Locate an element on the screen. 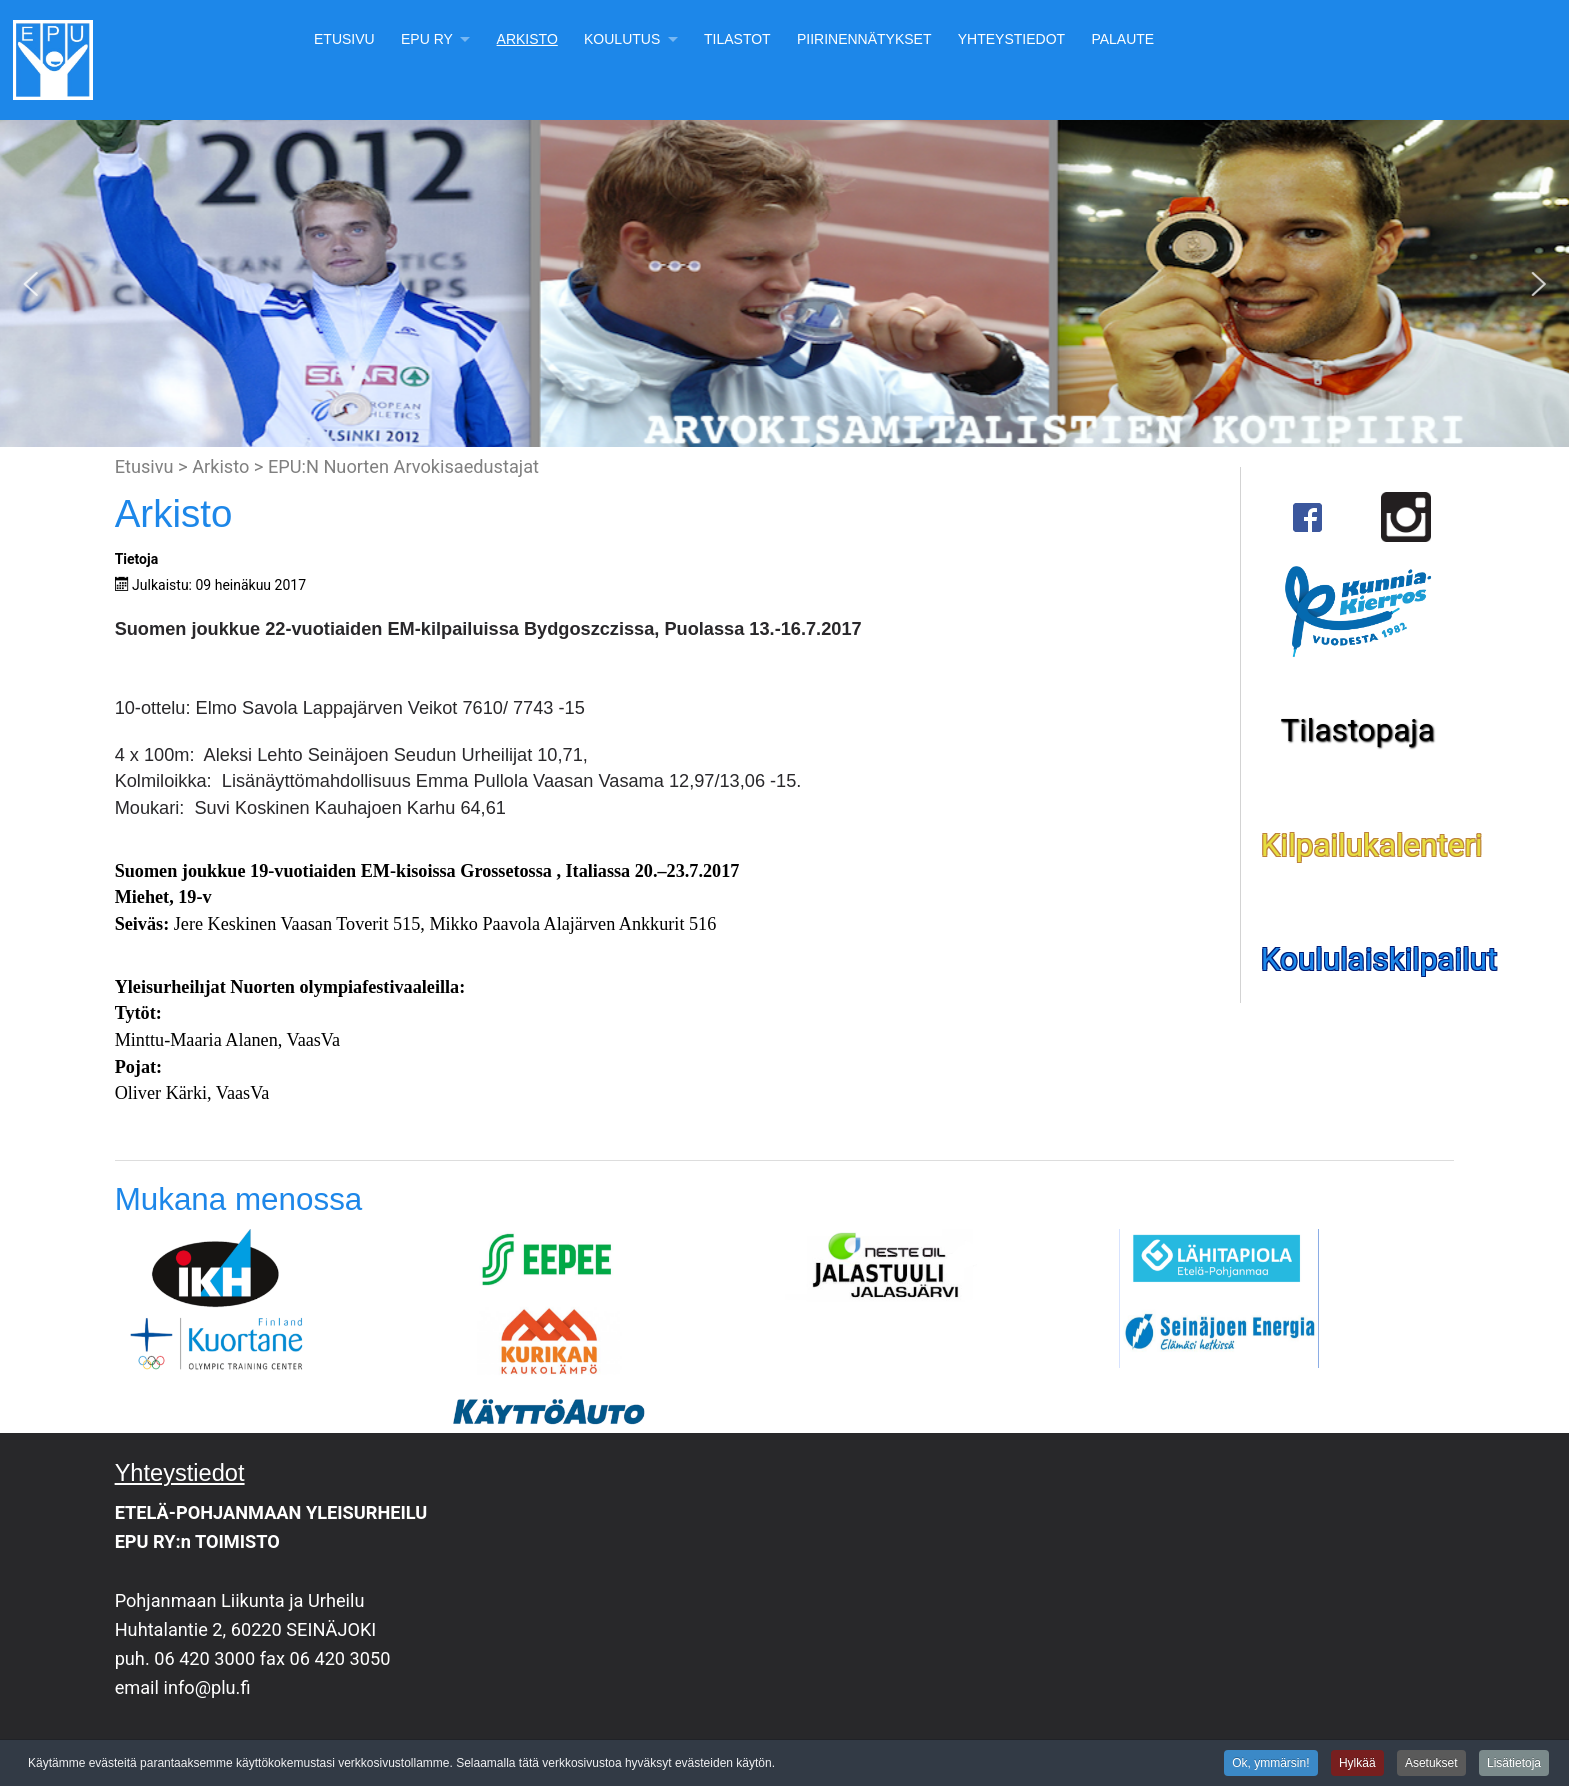  Lisätietoja is located at coordinates (1514, 1765).